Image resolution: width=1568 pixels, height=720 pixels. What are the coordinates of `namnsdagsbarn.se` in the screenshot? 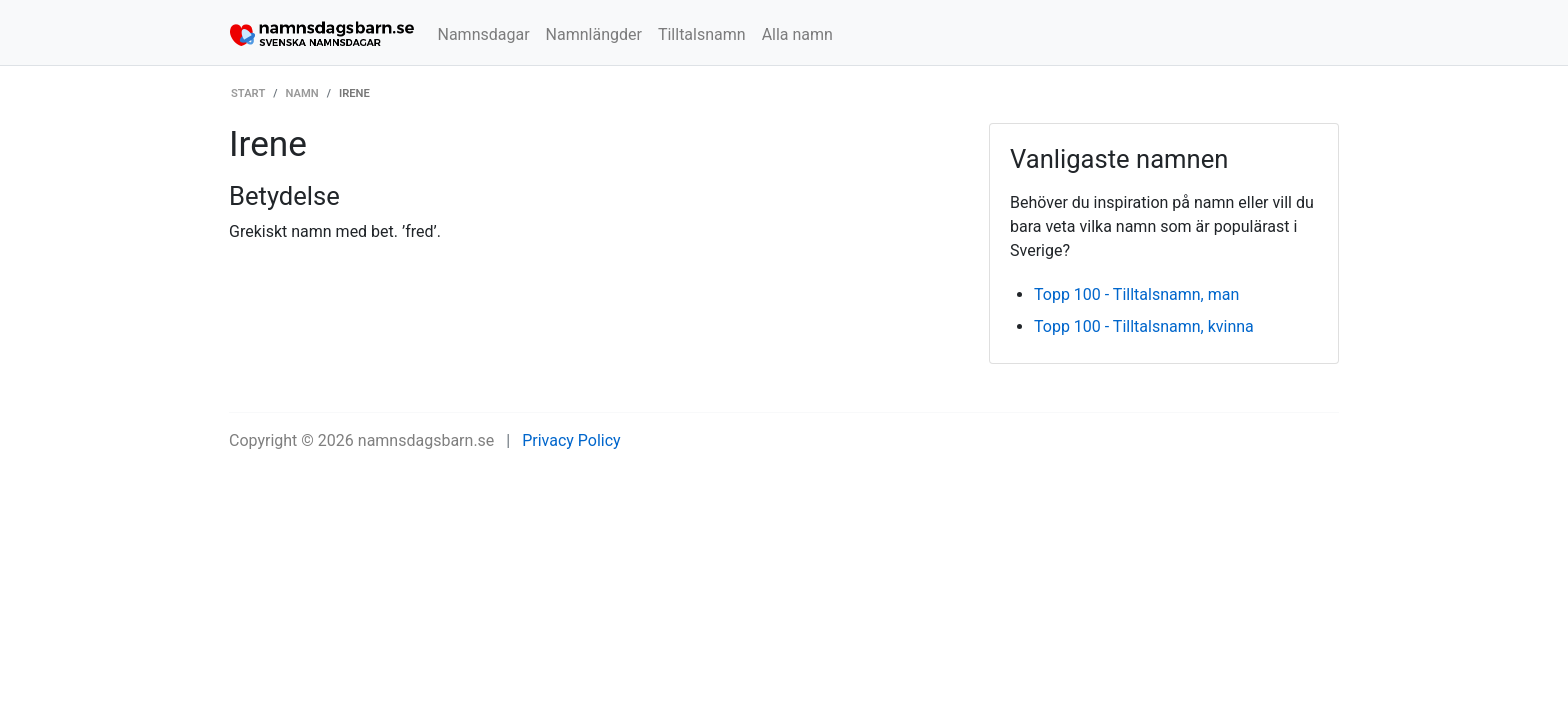 It's located at (426, 440).